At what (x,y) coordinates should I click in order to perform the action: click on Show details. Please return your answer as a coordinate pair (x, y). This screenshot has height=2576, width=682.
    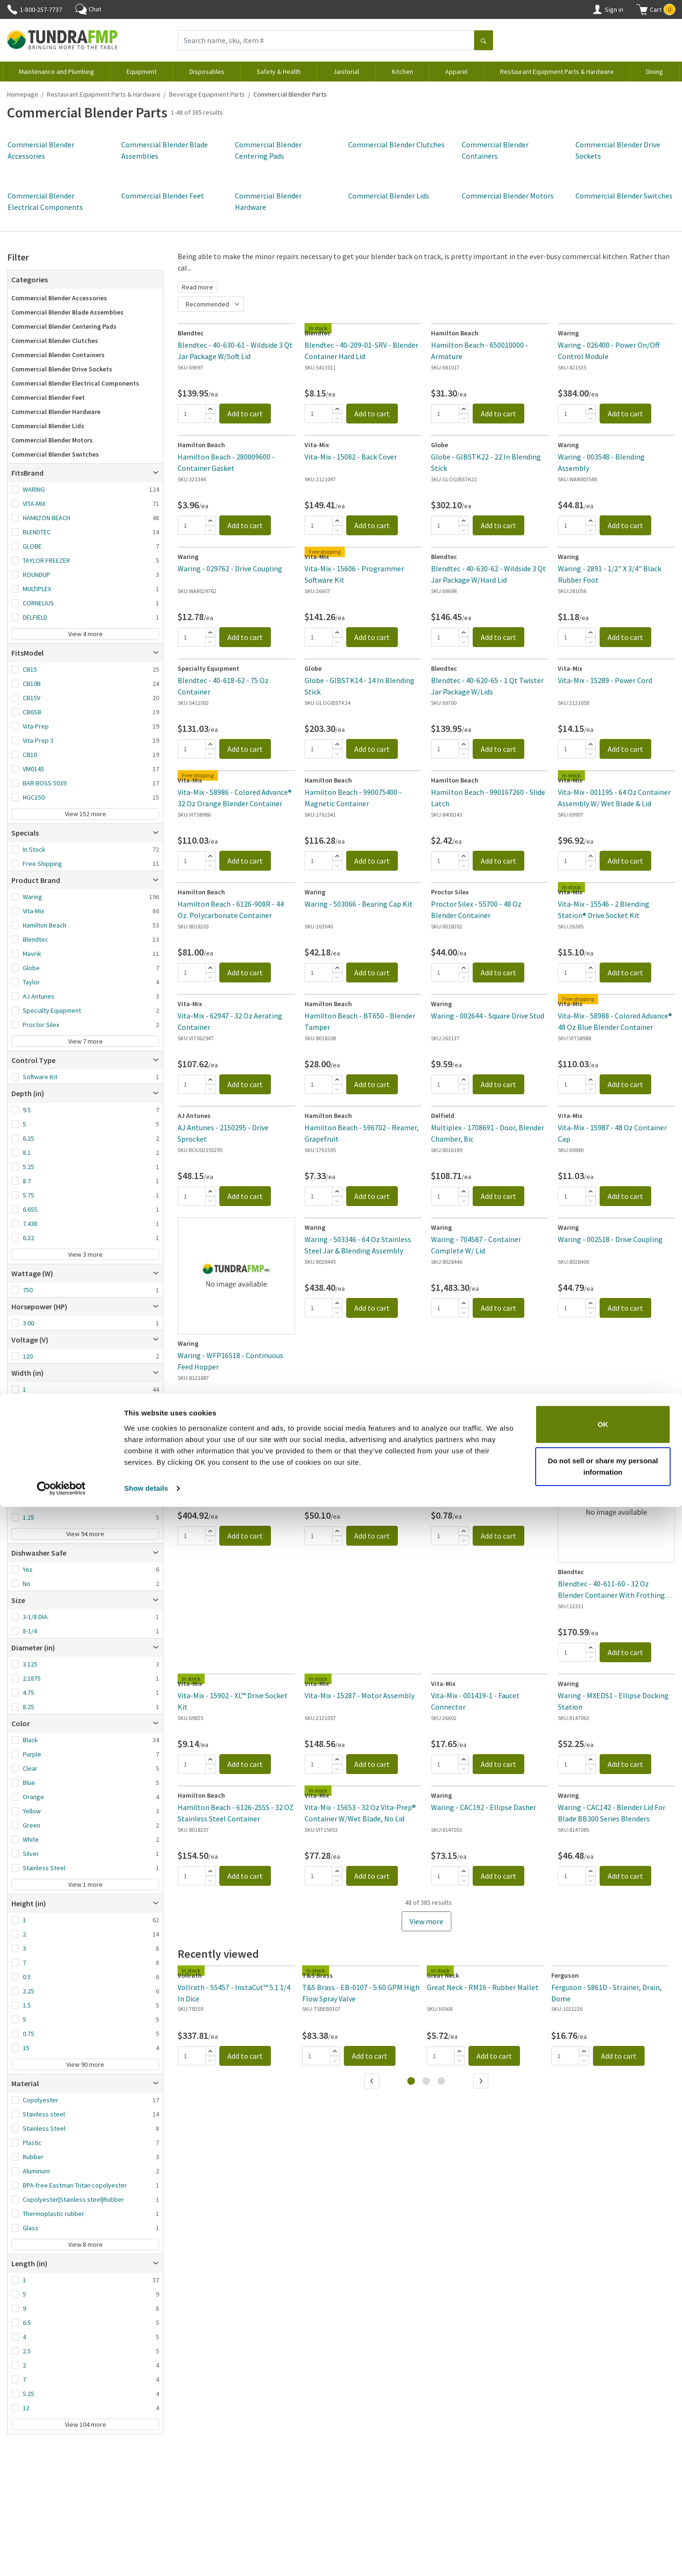
    Looking at the image, I should click on (146, 2557).